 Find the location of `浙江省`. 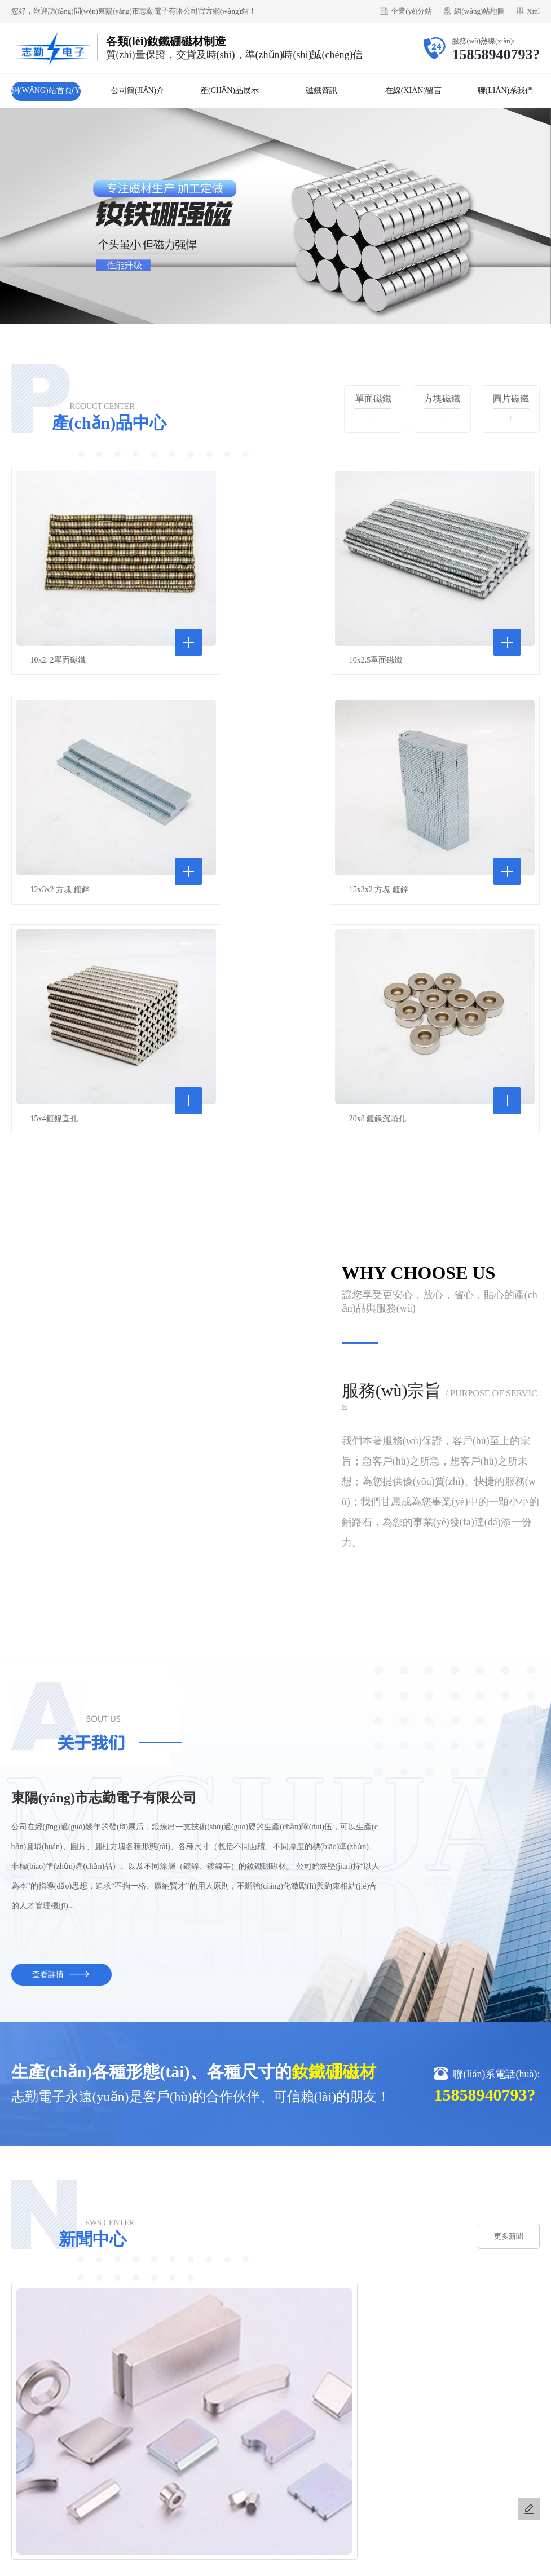

浙江省 is located at coordinates (197, 2484).